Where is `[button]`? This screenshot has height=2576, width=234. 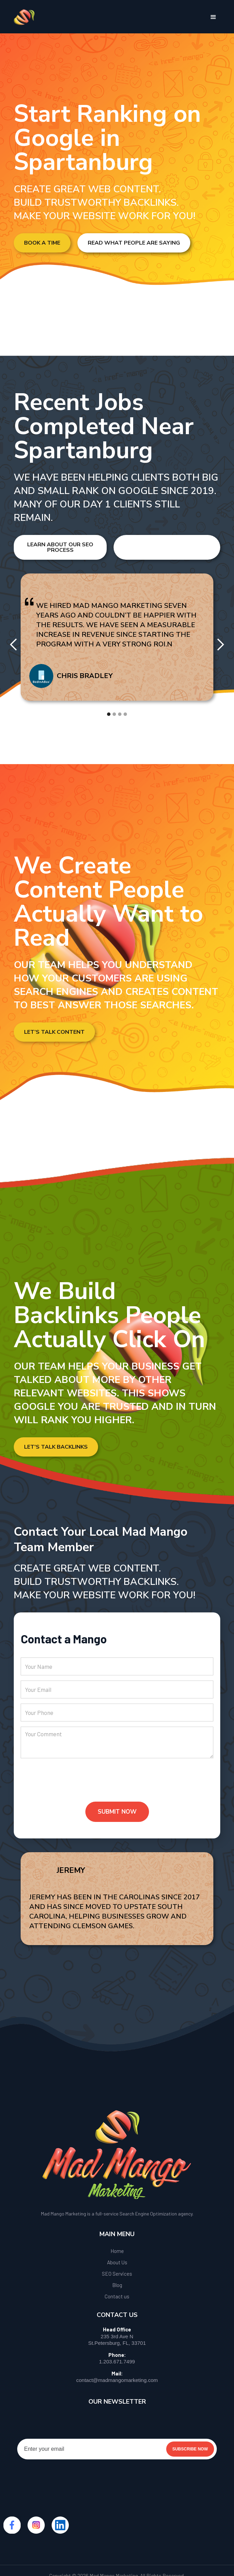 [button] is located at coordinates (213, 17).